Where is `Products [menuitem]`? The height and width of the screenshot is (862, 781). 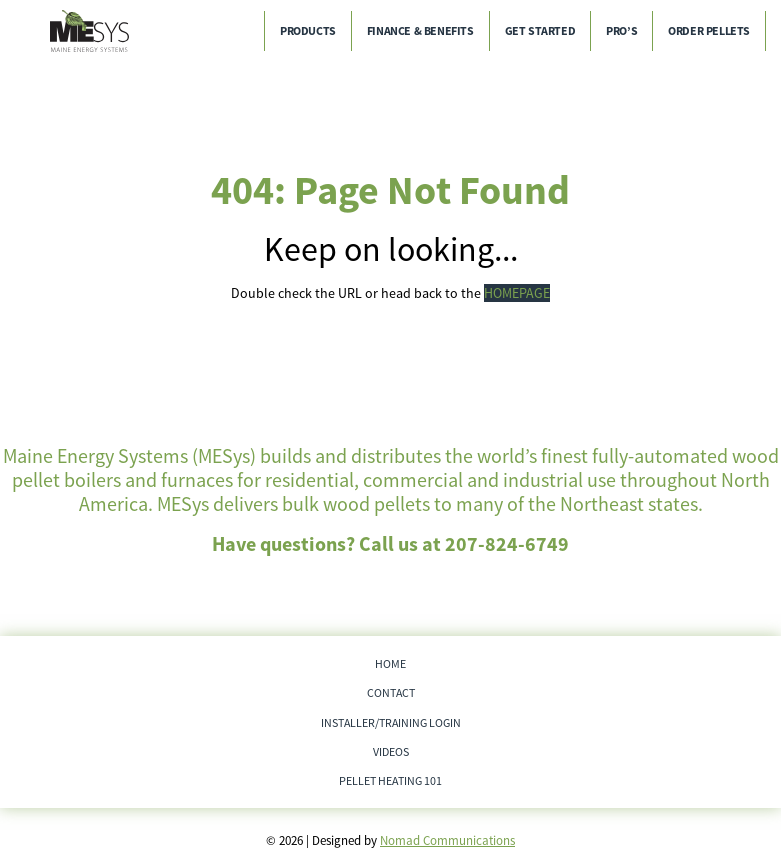 Products [menuitem] is located at coordinates (308, 30).